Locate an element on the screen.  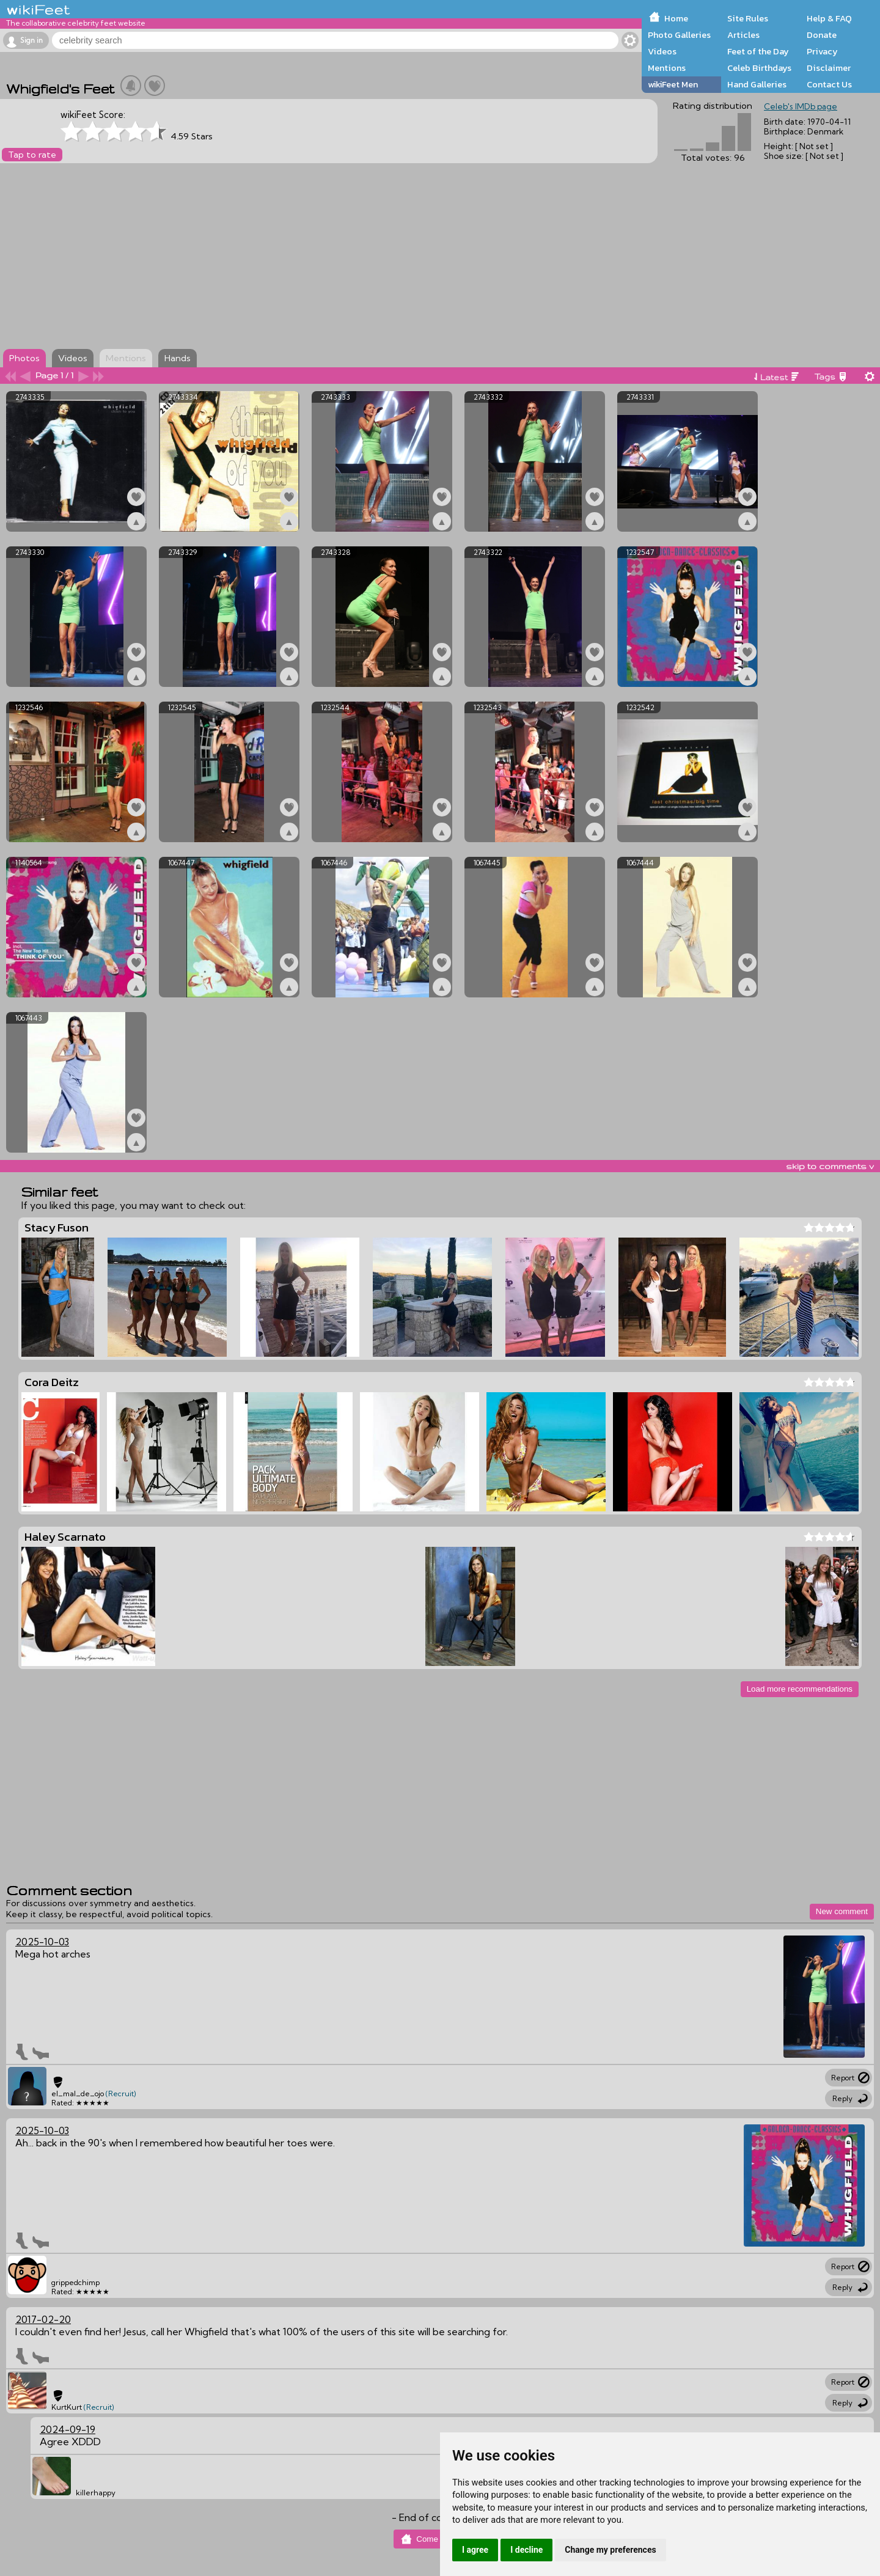
Photo Galleries is located at coordinates (679, 35).